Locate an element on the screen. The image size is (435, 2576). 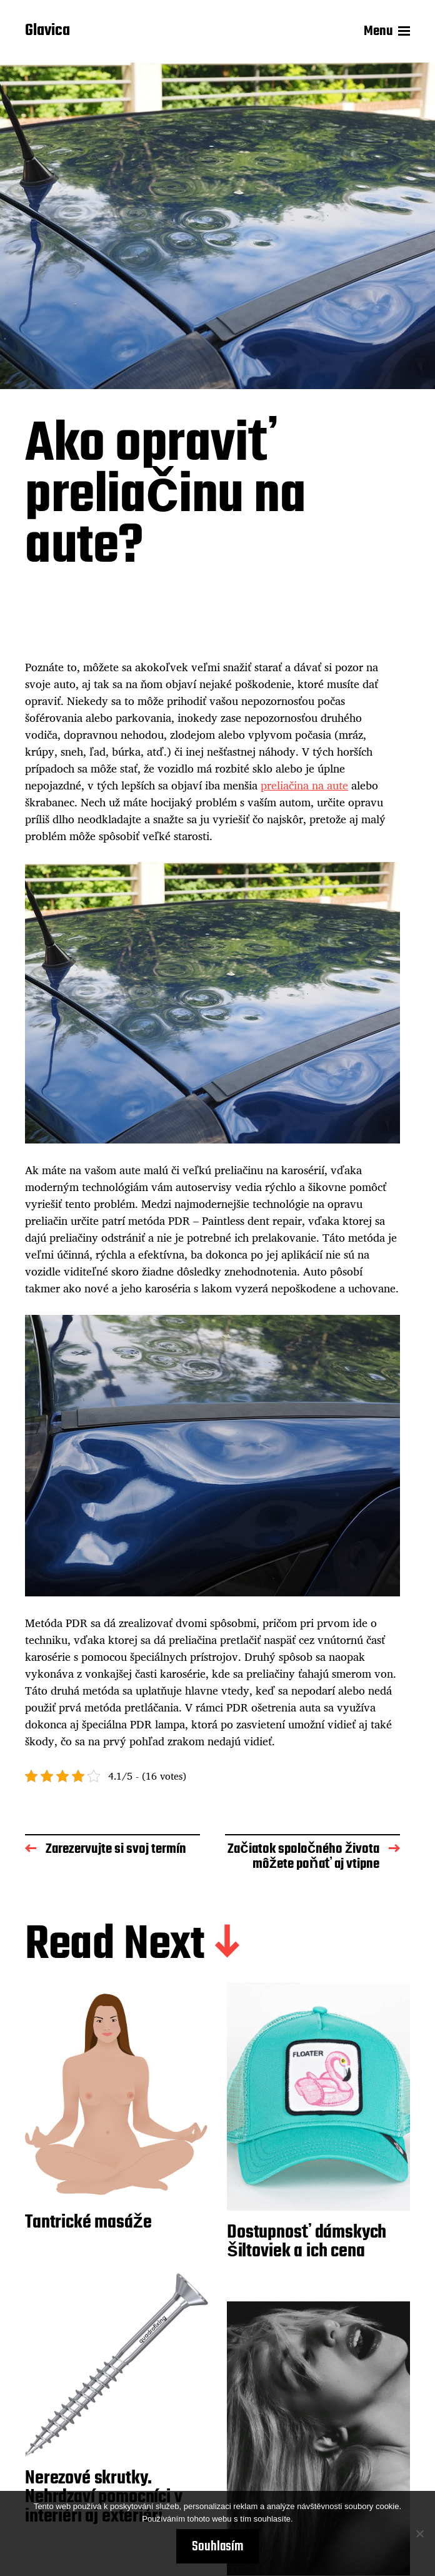
Souhlasím is located at coordinates (217, 2546).